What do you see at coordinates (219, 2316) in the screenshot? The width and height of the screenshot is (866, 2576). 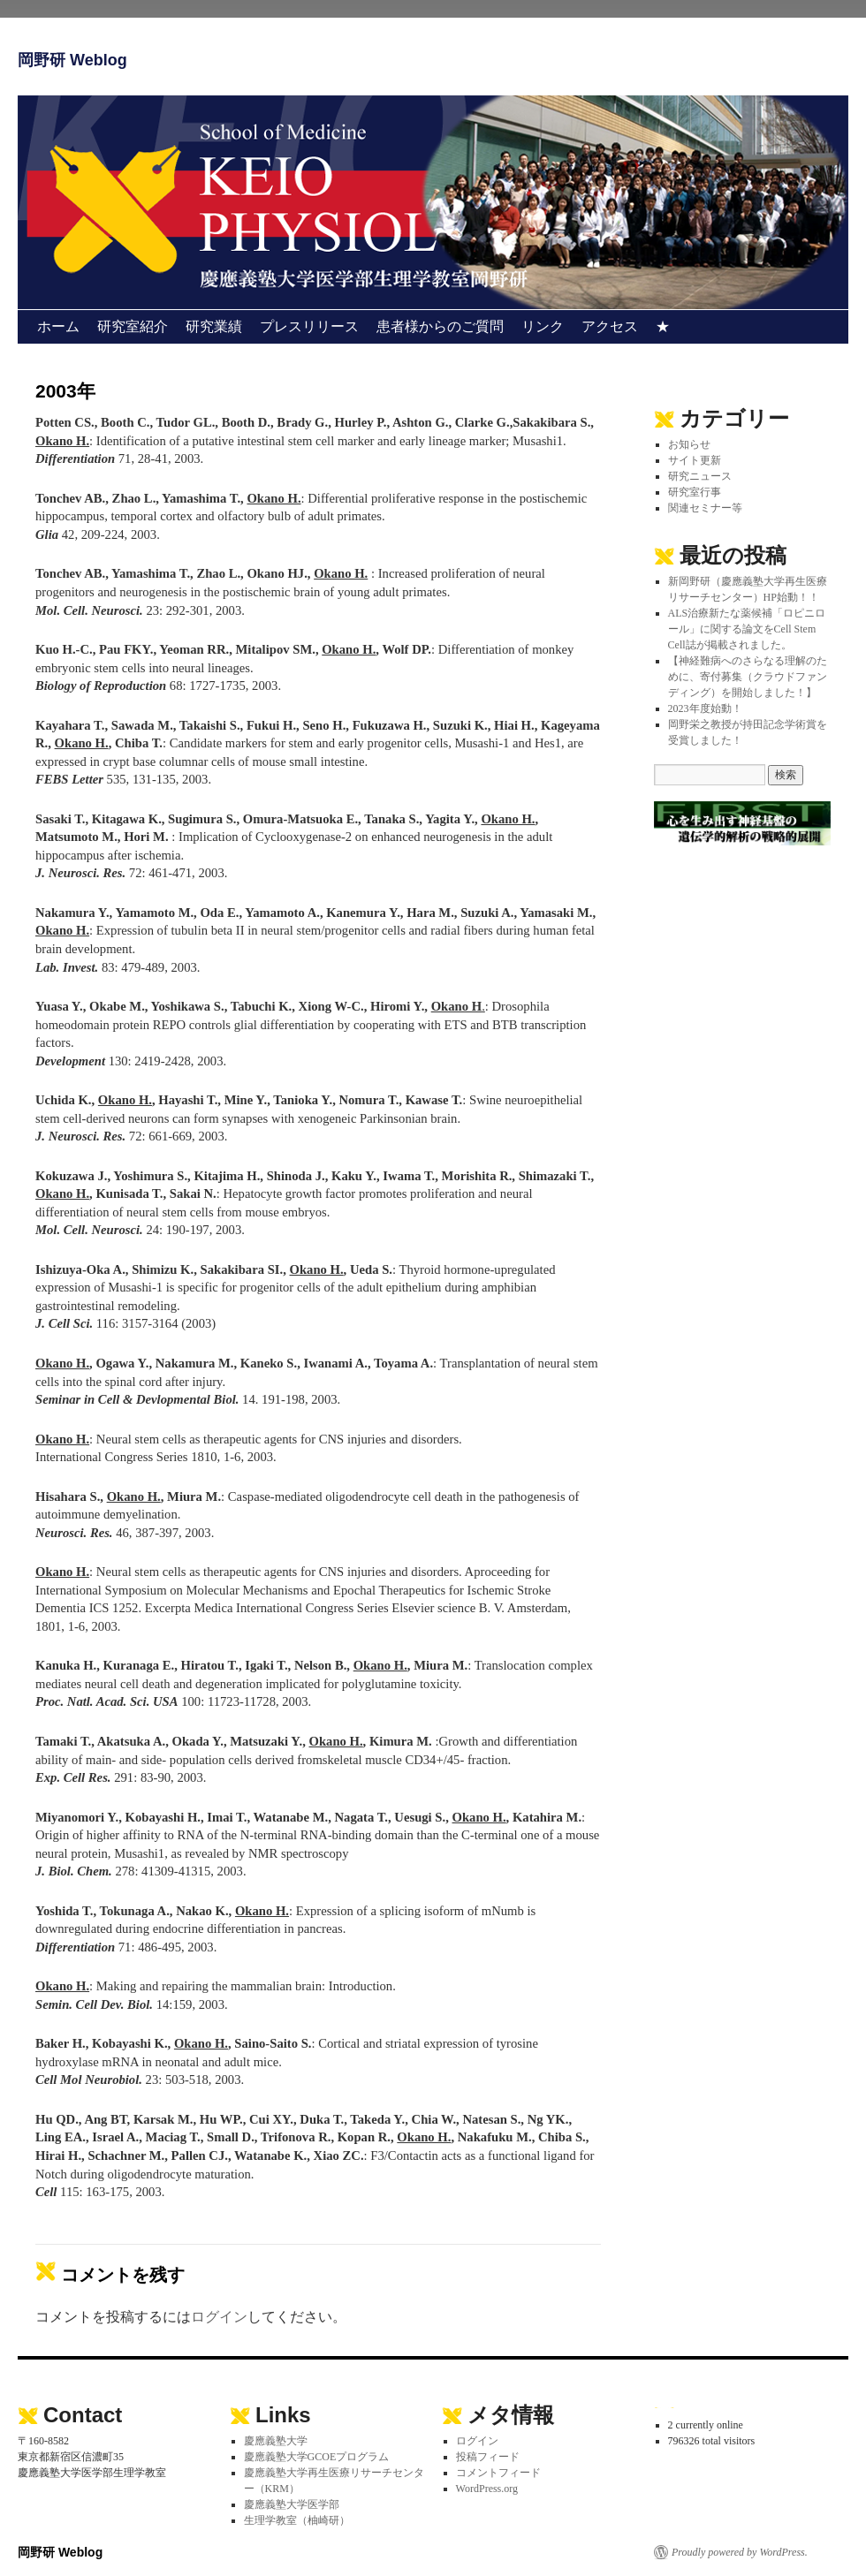 I see `ログイン` at bounding box center [219, 2316].